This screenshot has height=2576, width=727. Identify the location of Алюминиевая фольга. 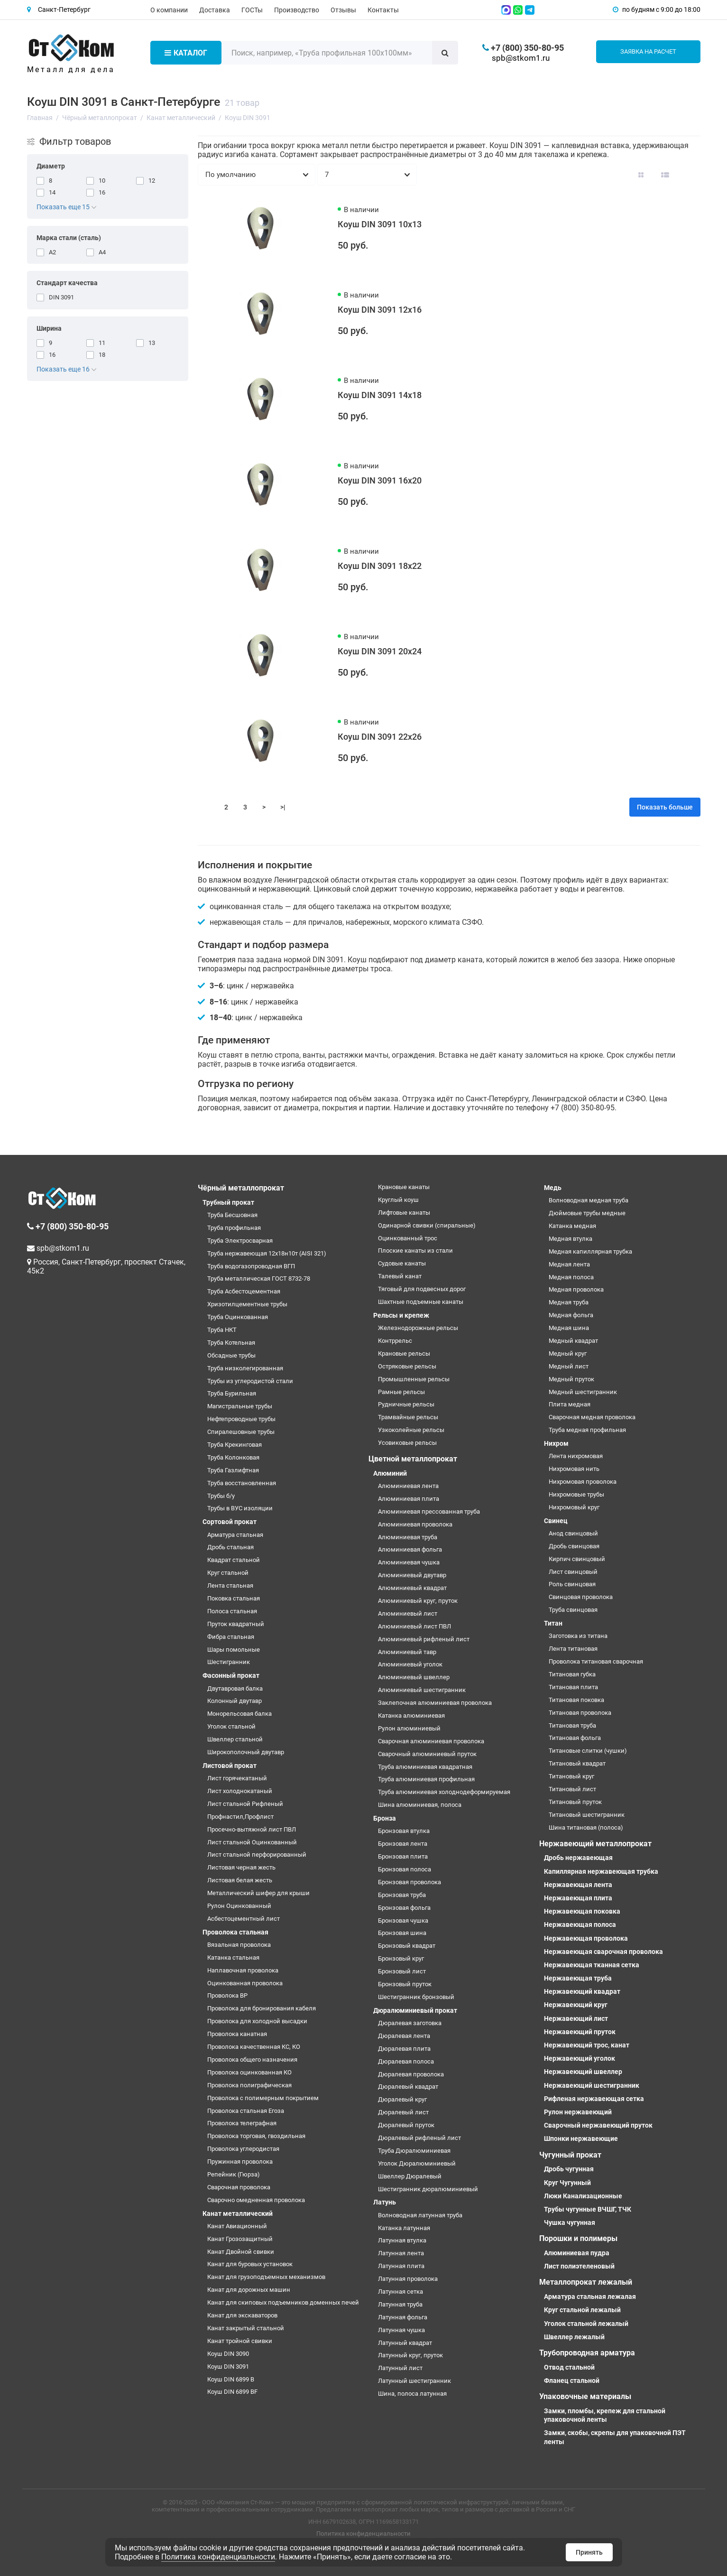
(410, 1549).